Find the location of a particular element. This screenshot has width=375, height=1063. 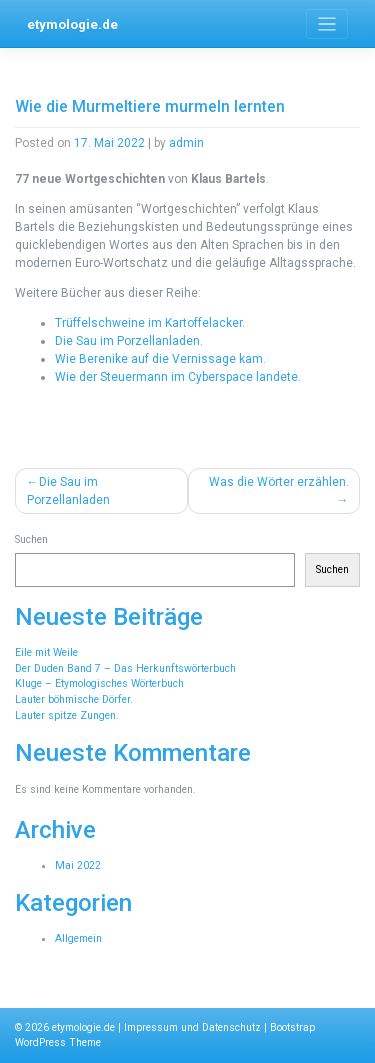

Allgemein is located at coordinates (78, 938).